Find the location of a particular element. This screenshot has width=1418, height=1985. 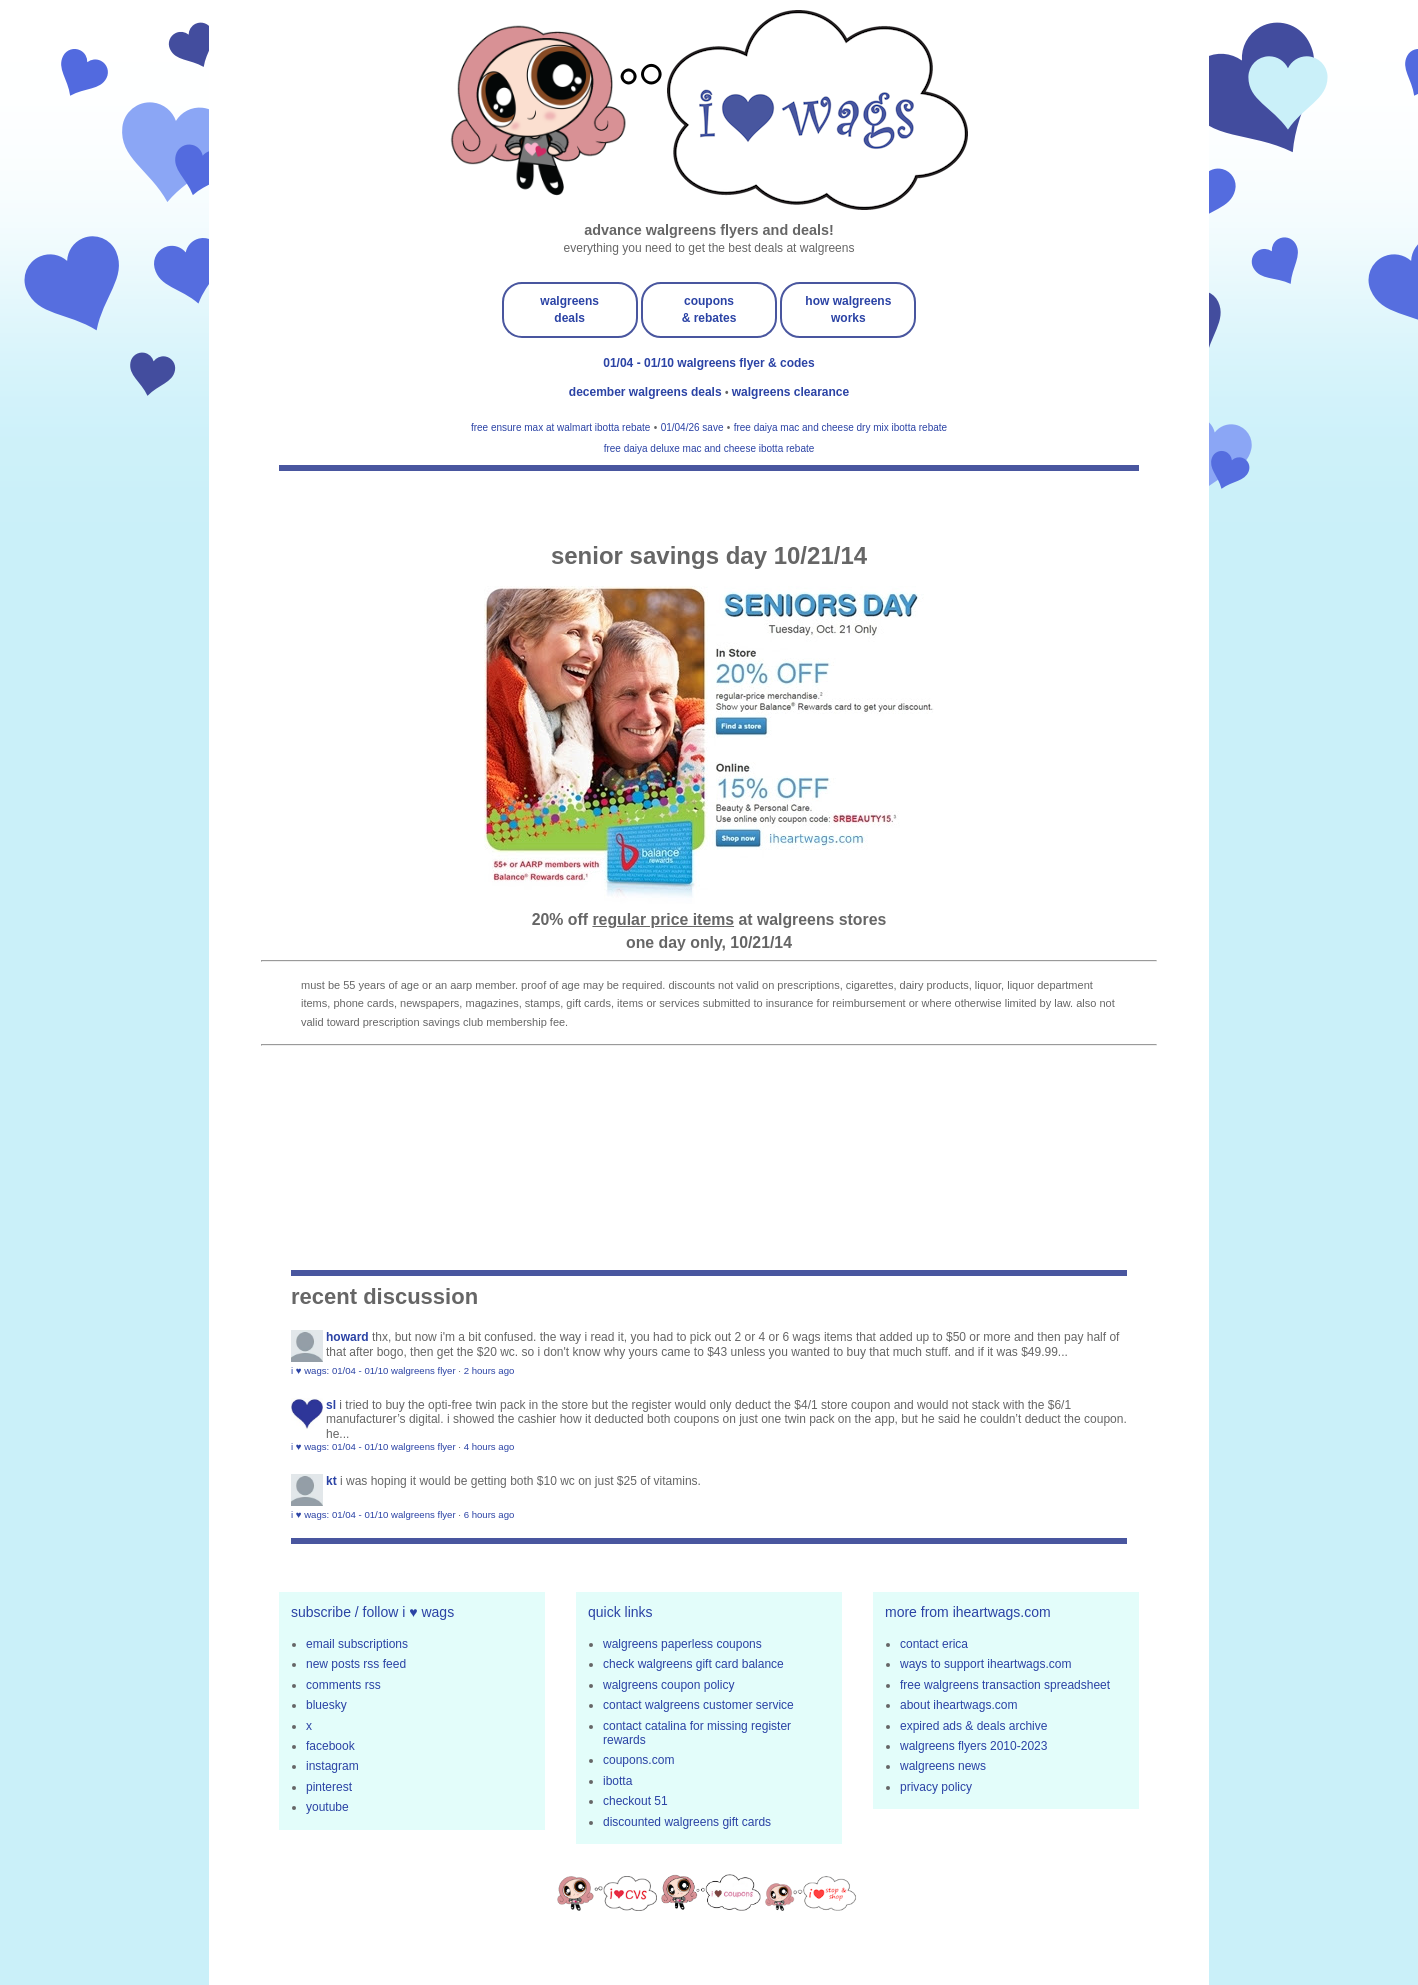

01/04/26 save is located at coordinates (692, 427).